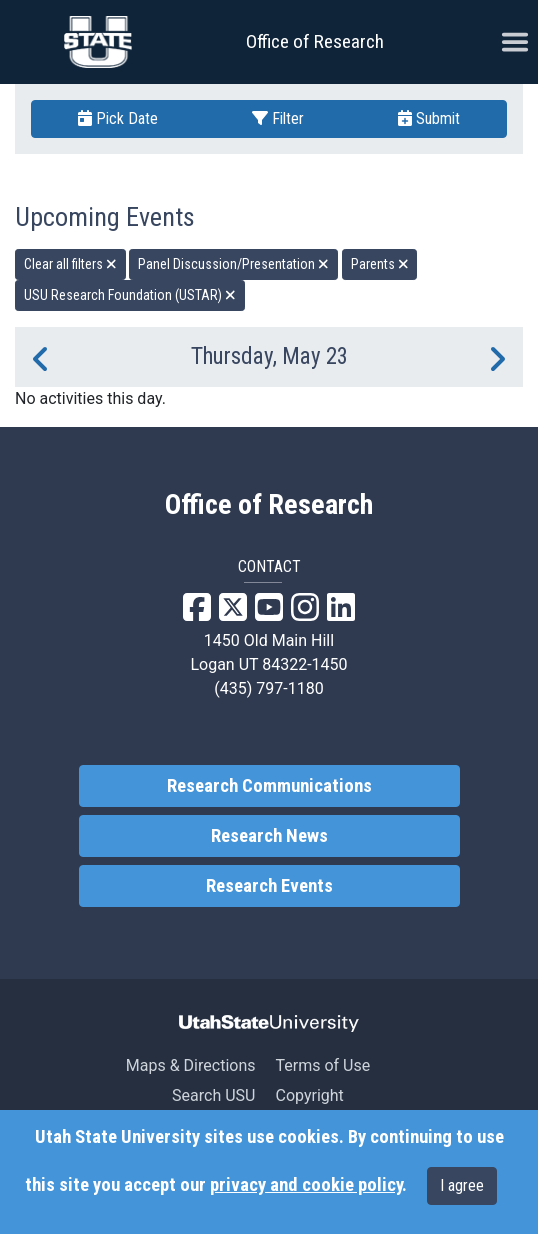 This screenshot has width=538, height=1234. I want to click on Pick Date, so click(118, 118).